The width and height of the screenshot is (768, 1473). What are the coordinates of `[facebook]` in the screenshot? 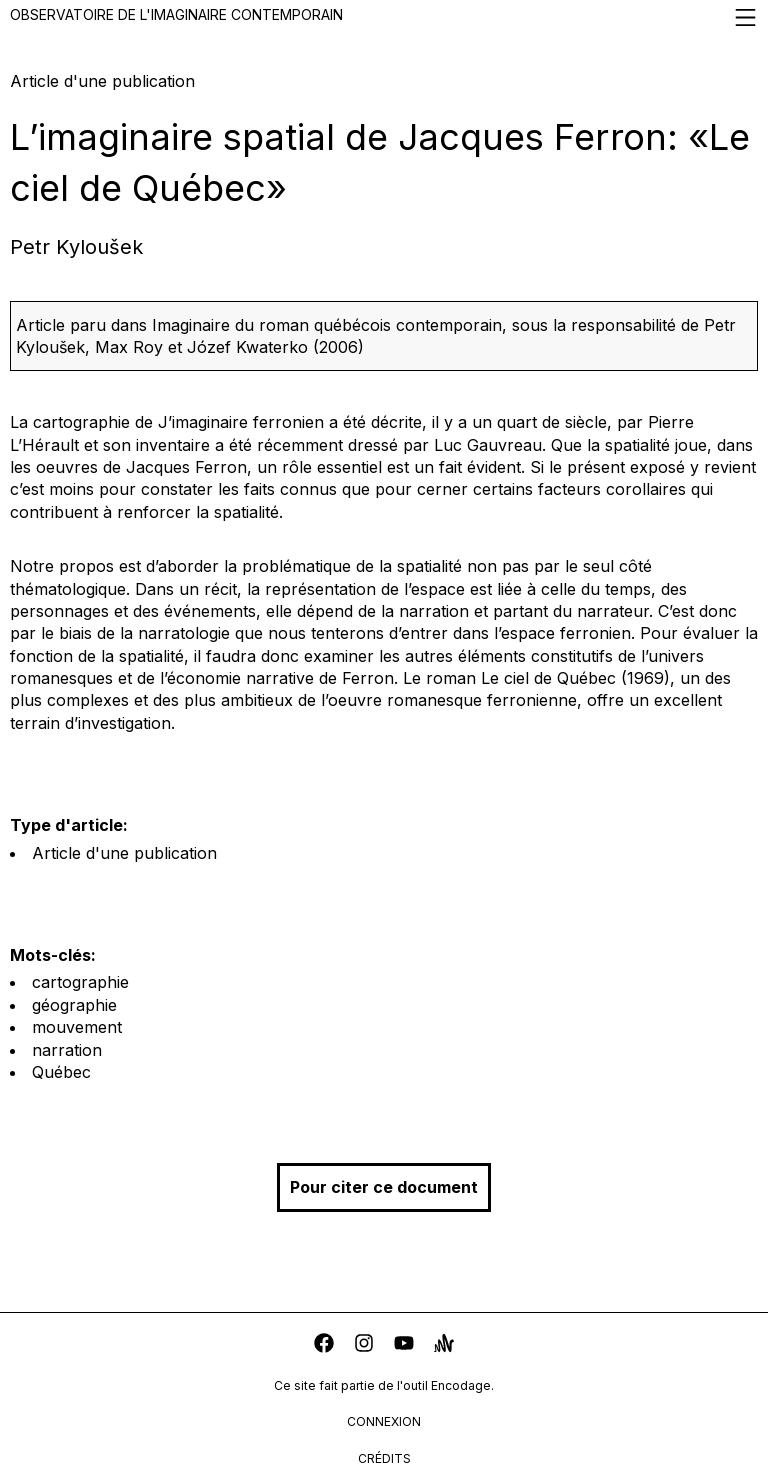 It's located at (324, 1345).